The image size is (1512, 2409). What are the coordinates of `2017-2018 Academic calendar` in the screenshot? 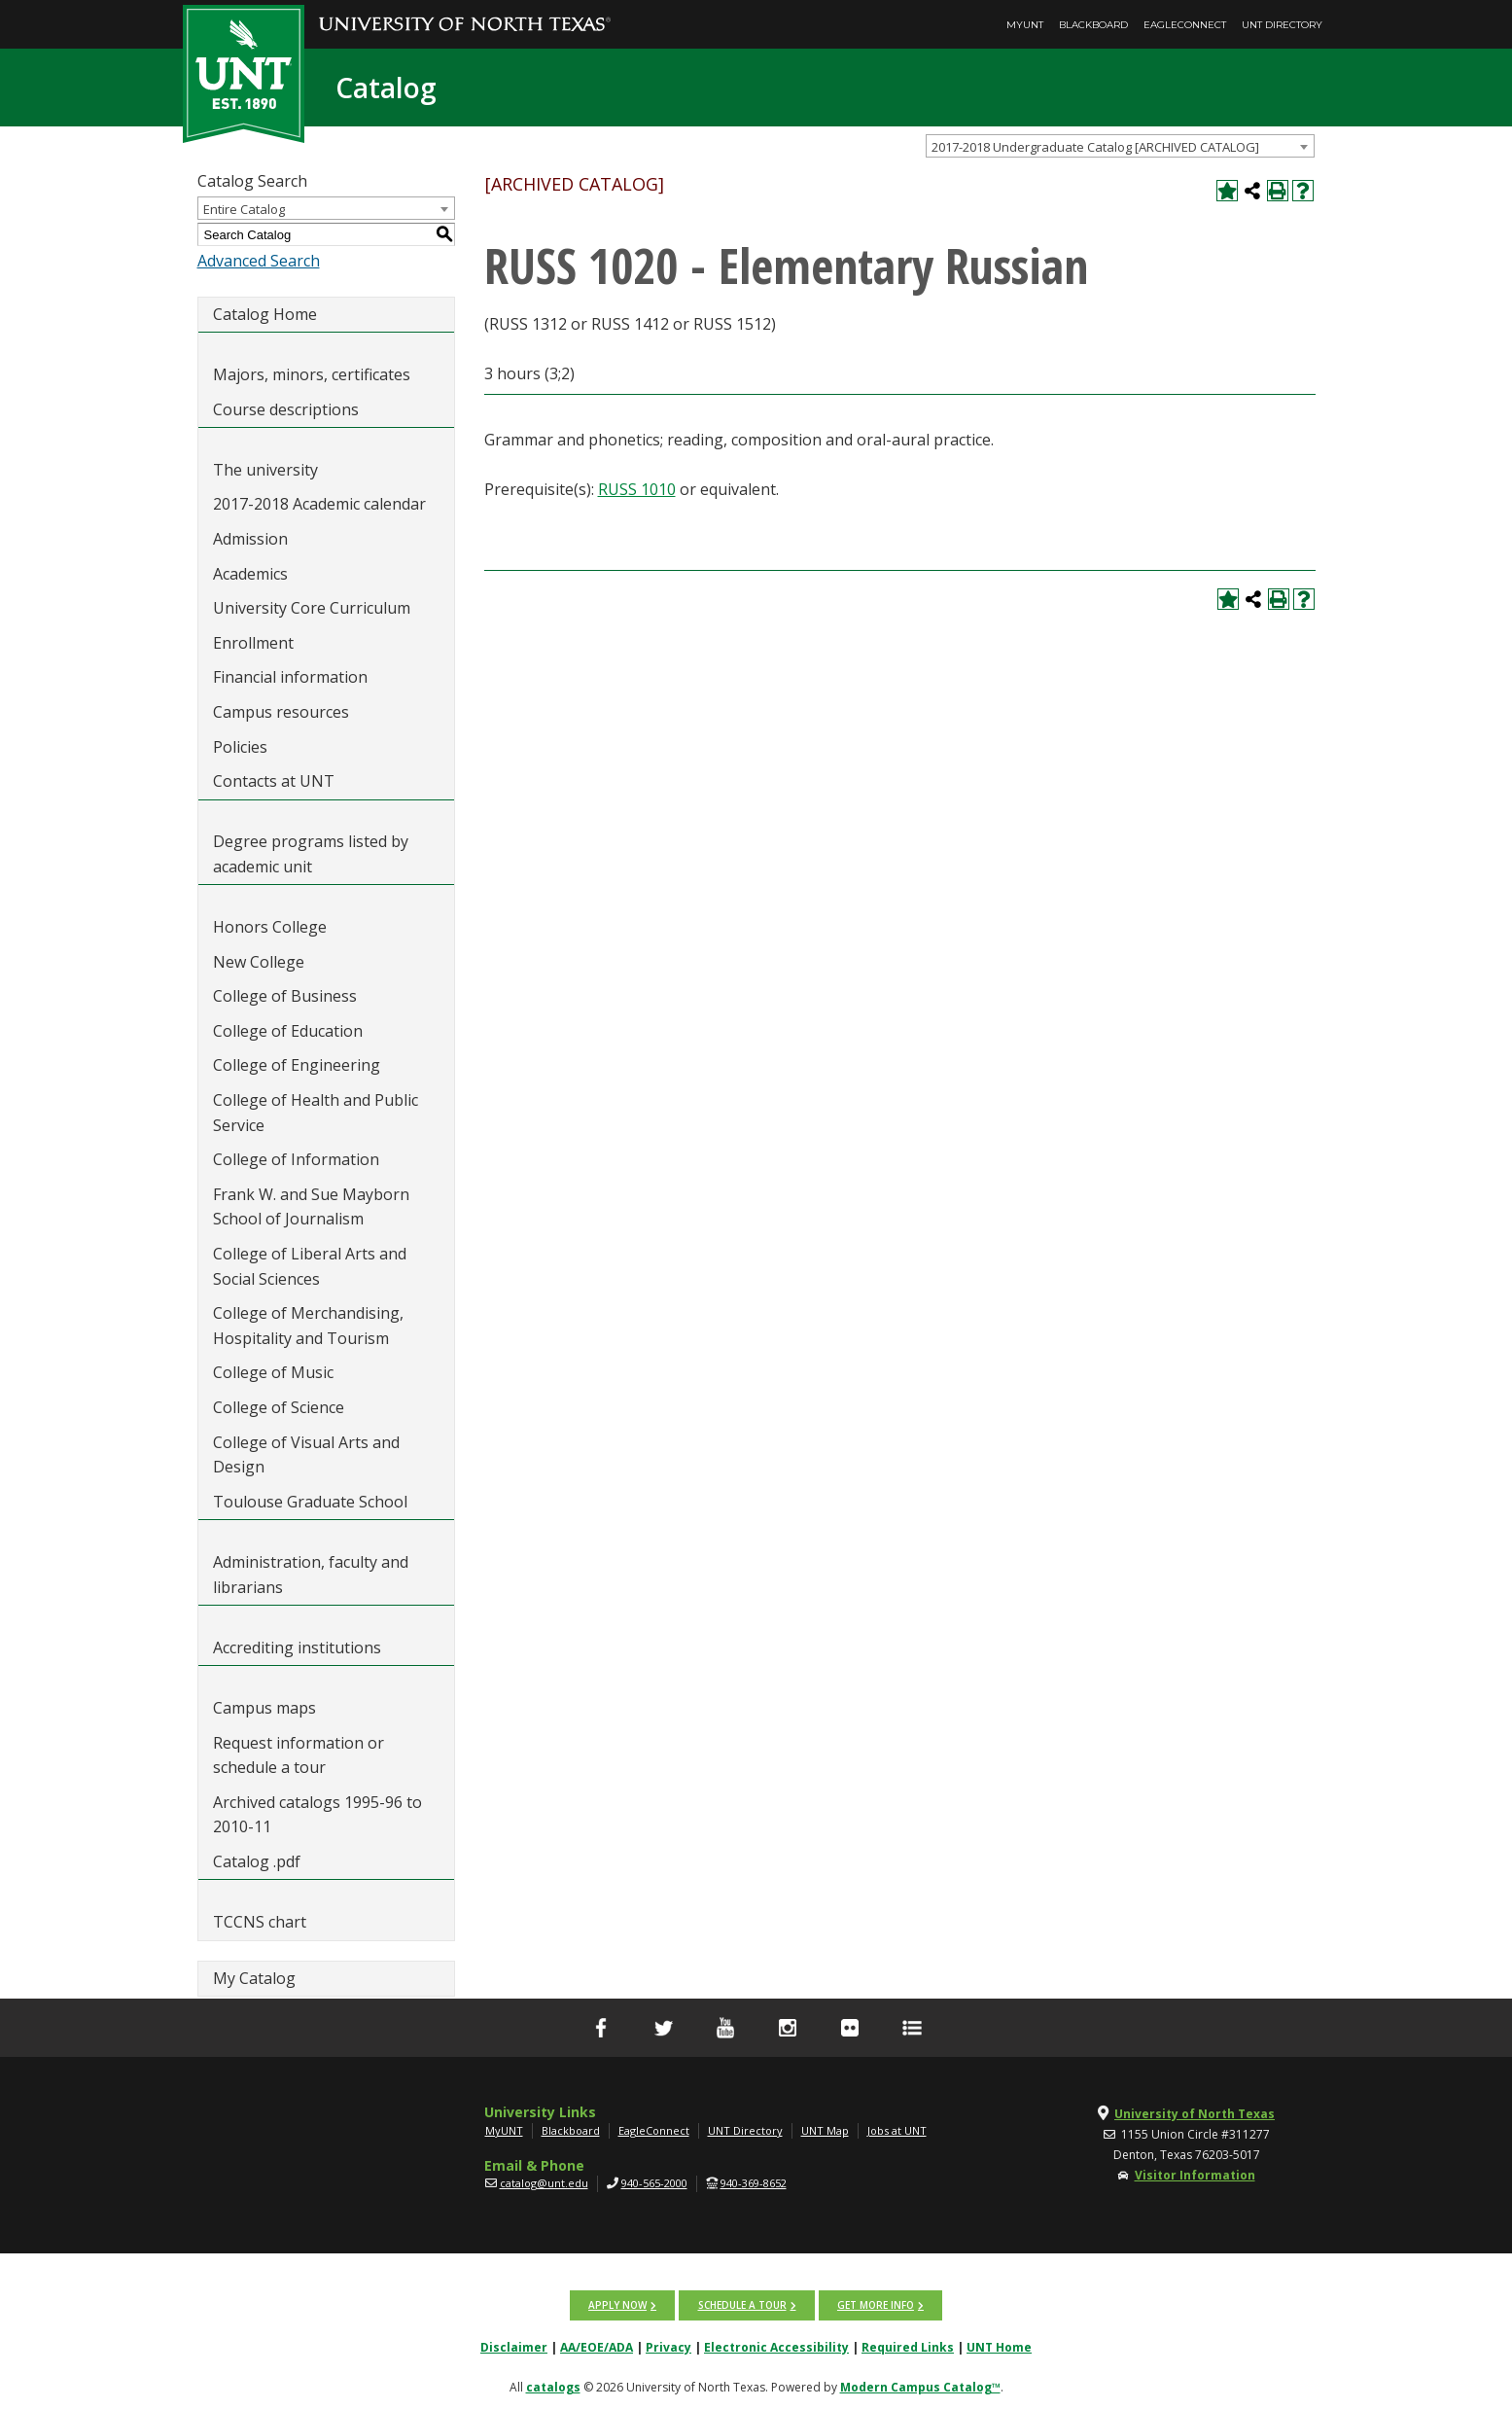 It's located at (319, 503).